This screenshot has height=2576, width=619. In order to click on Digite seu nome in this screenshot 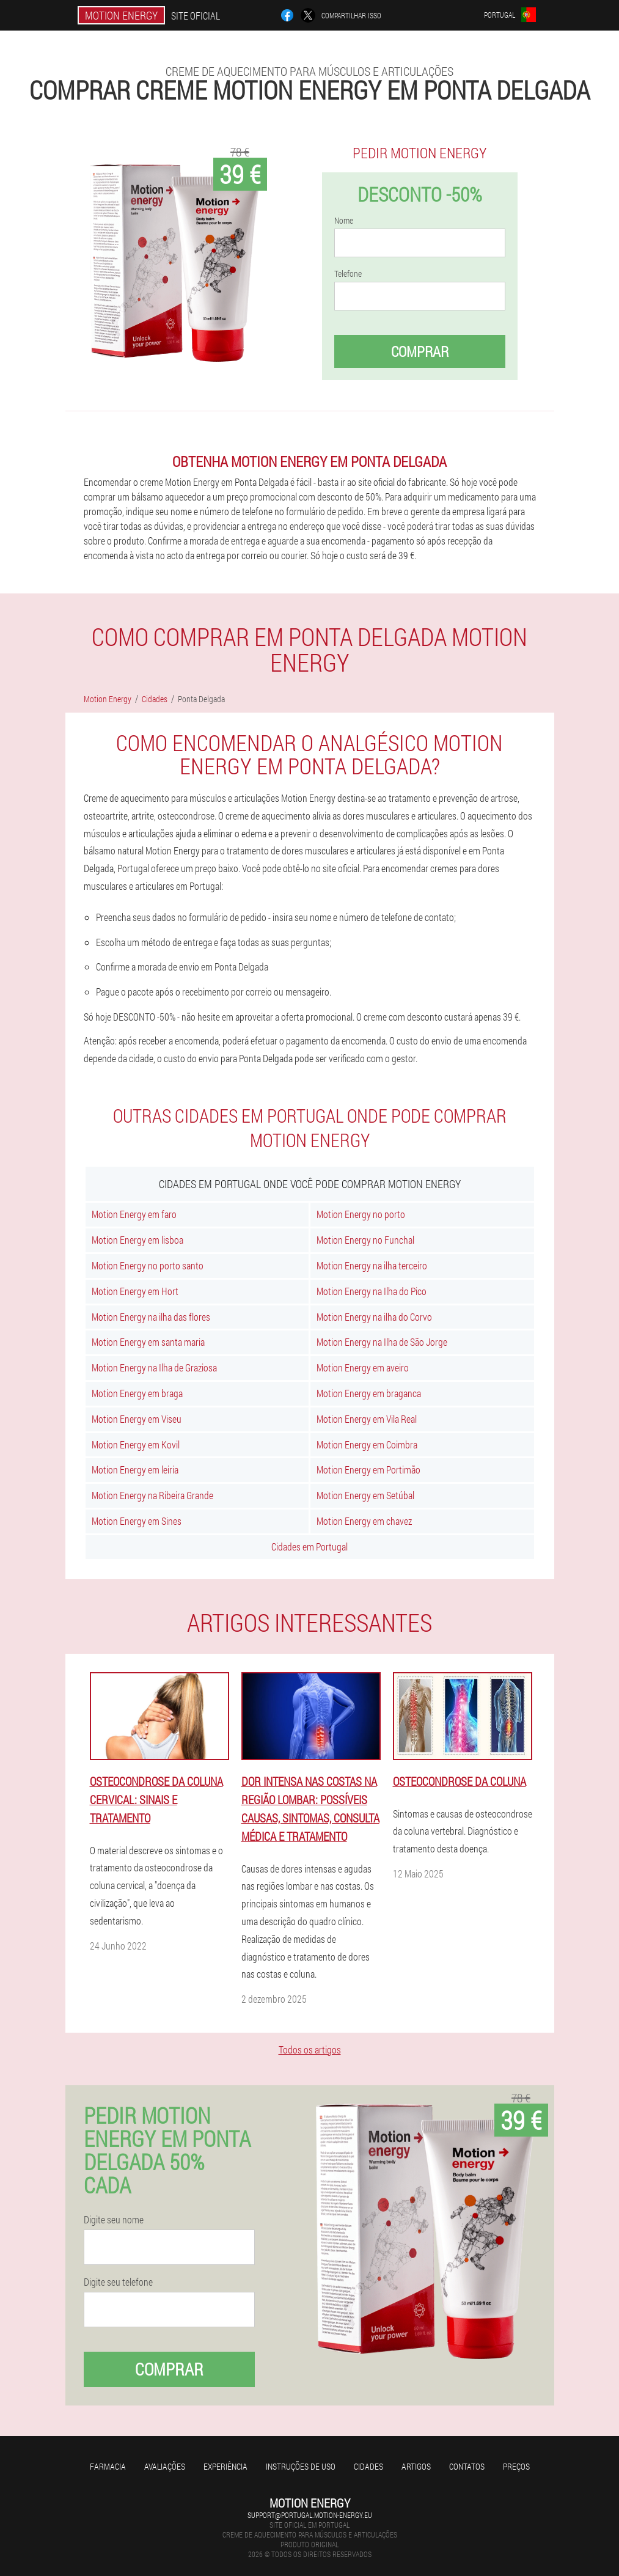, I will do `click(114, 2220)`.